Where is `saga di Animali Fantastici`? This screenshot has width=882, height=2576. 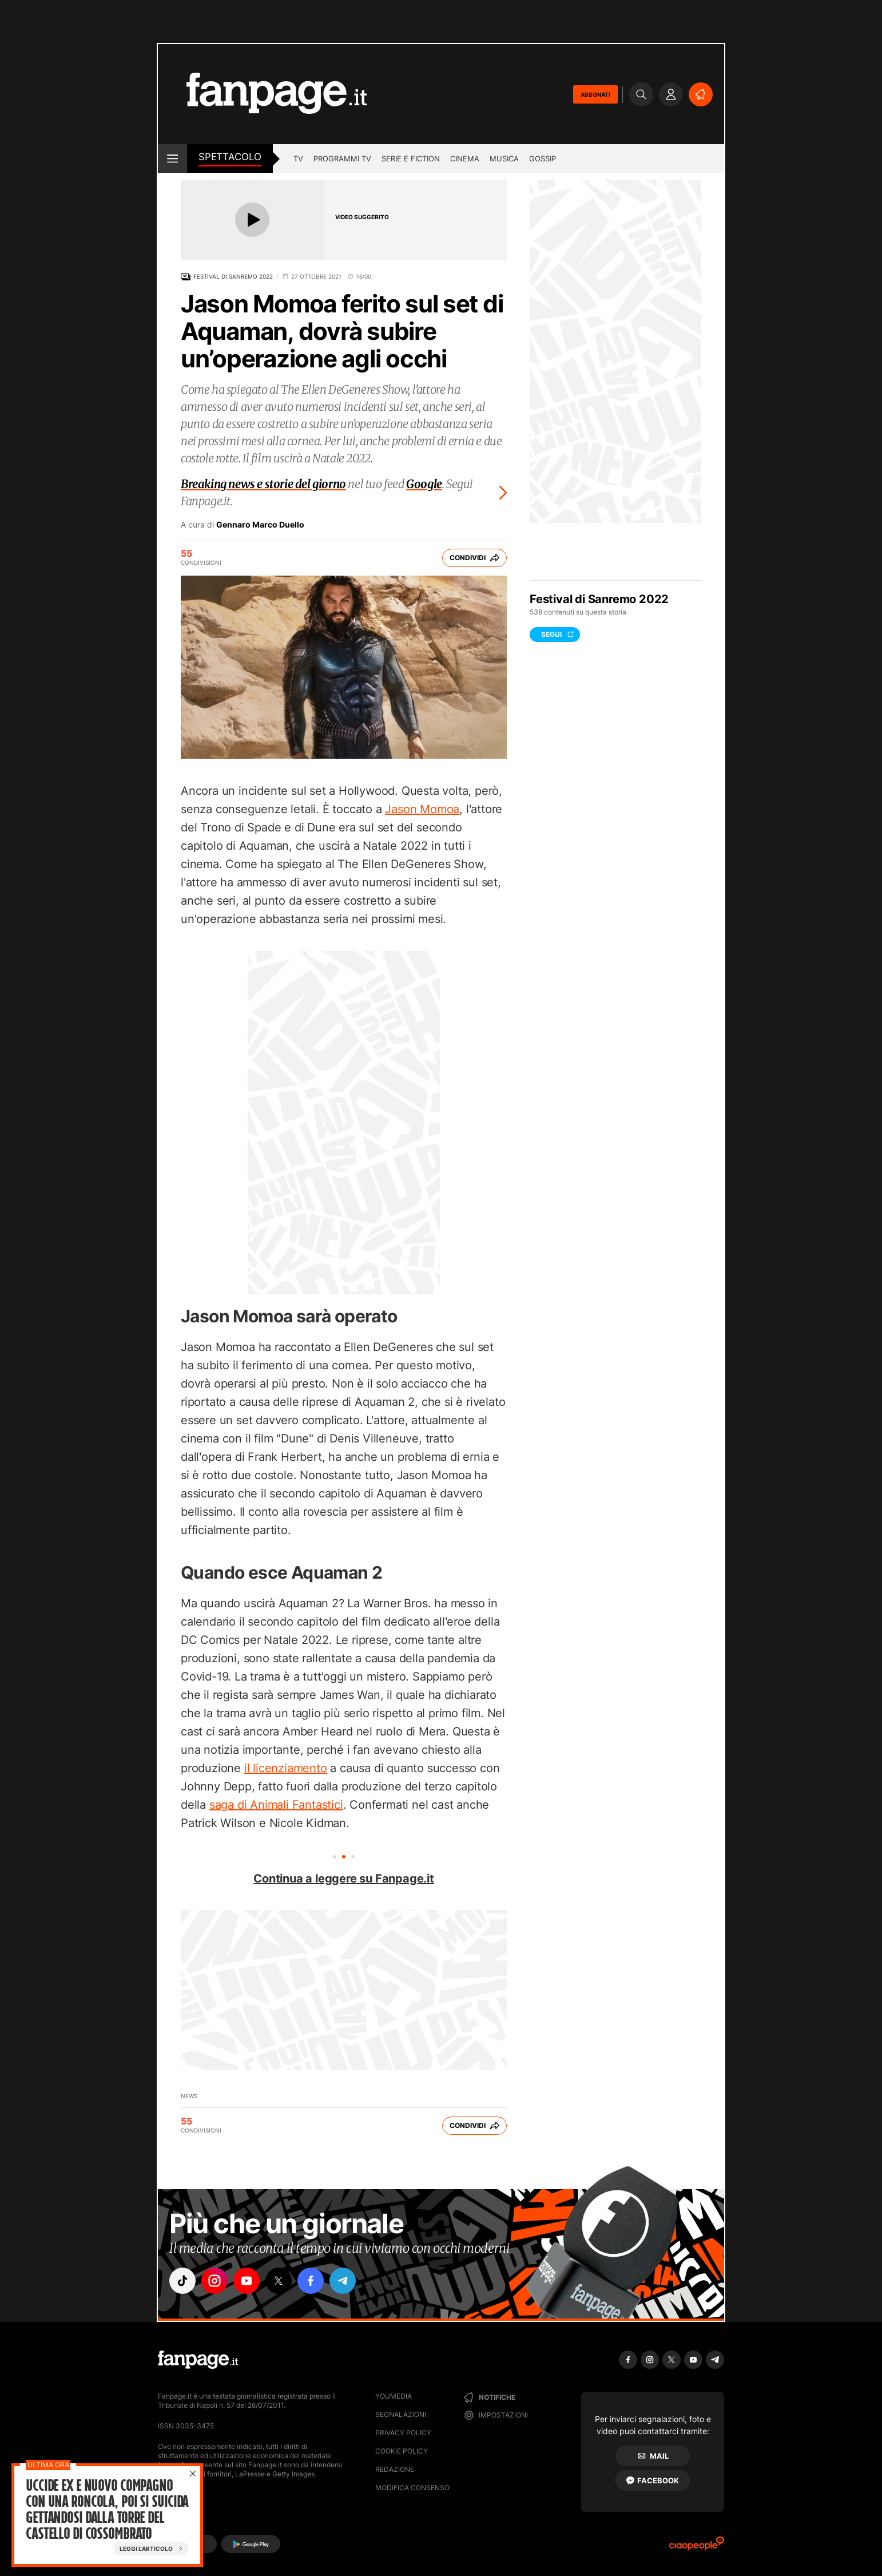 saga di Animali Fantastici is located at coordinates (276, 1805).